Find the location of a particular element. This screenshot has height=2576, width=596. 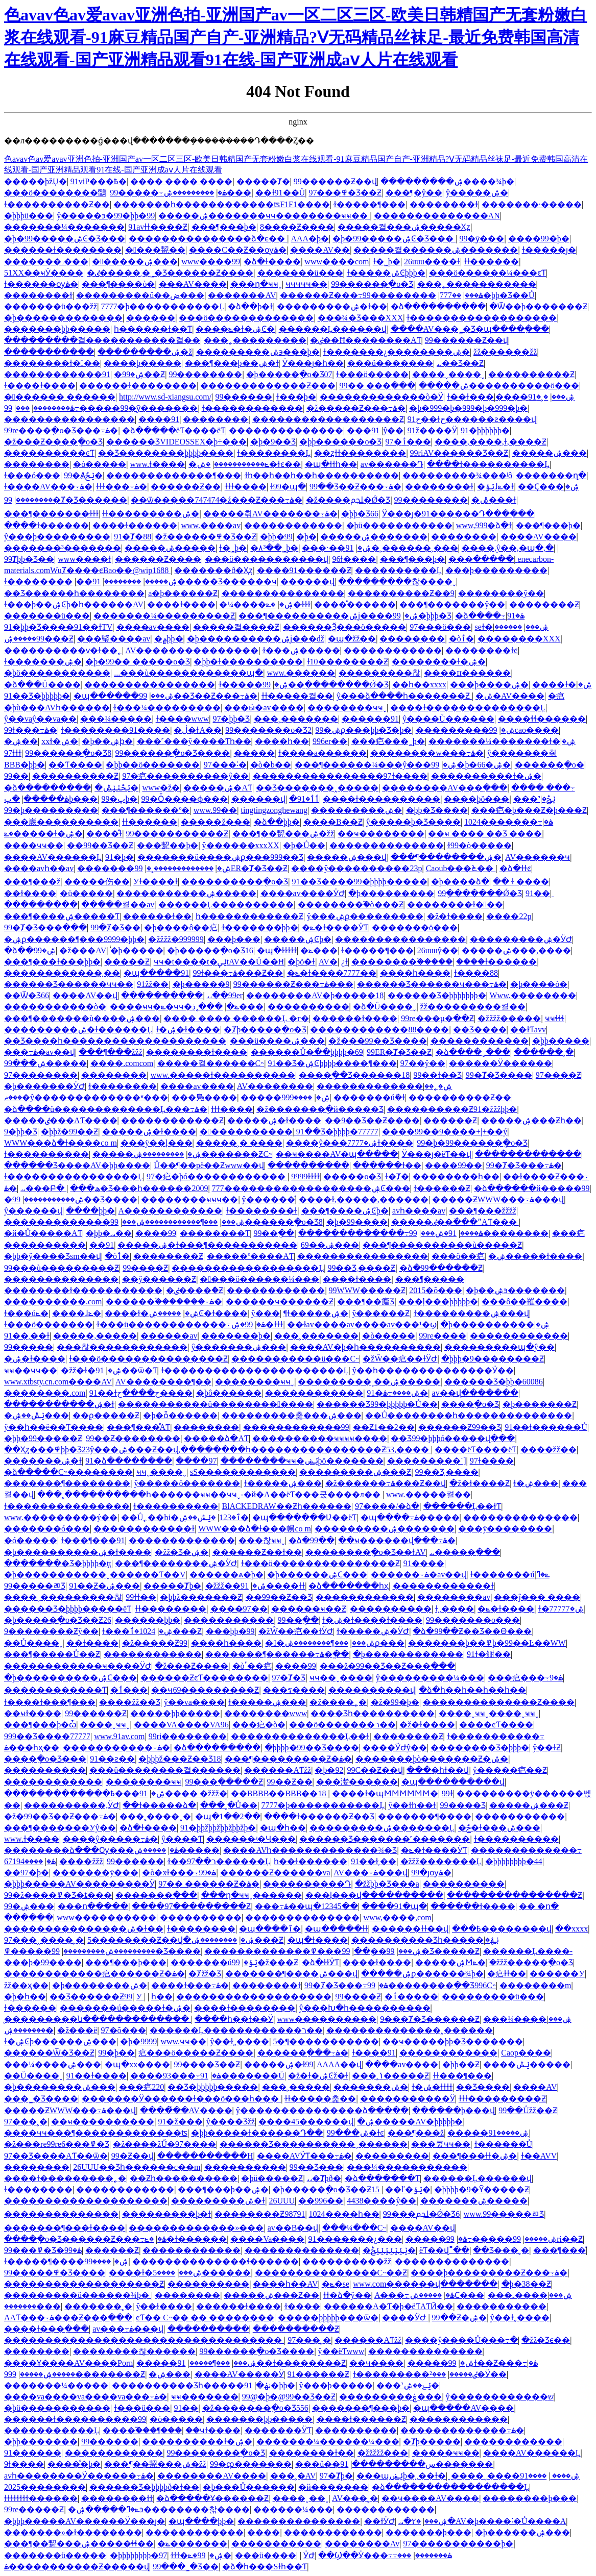

��������ձ���Ѹ���ۿ� is located at coordinates (91, 1850).